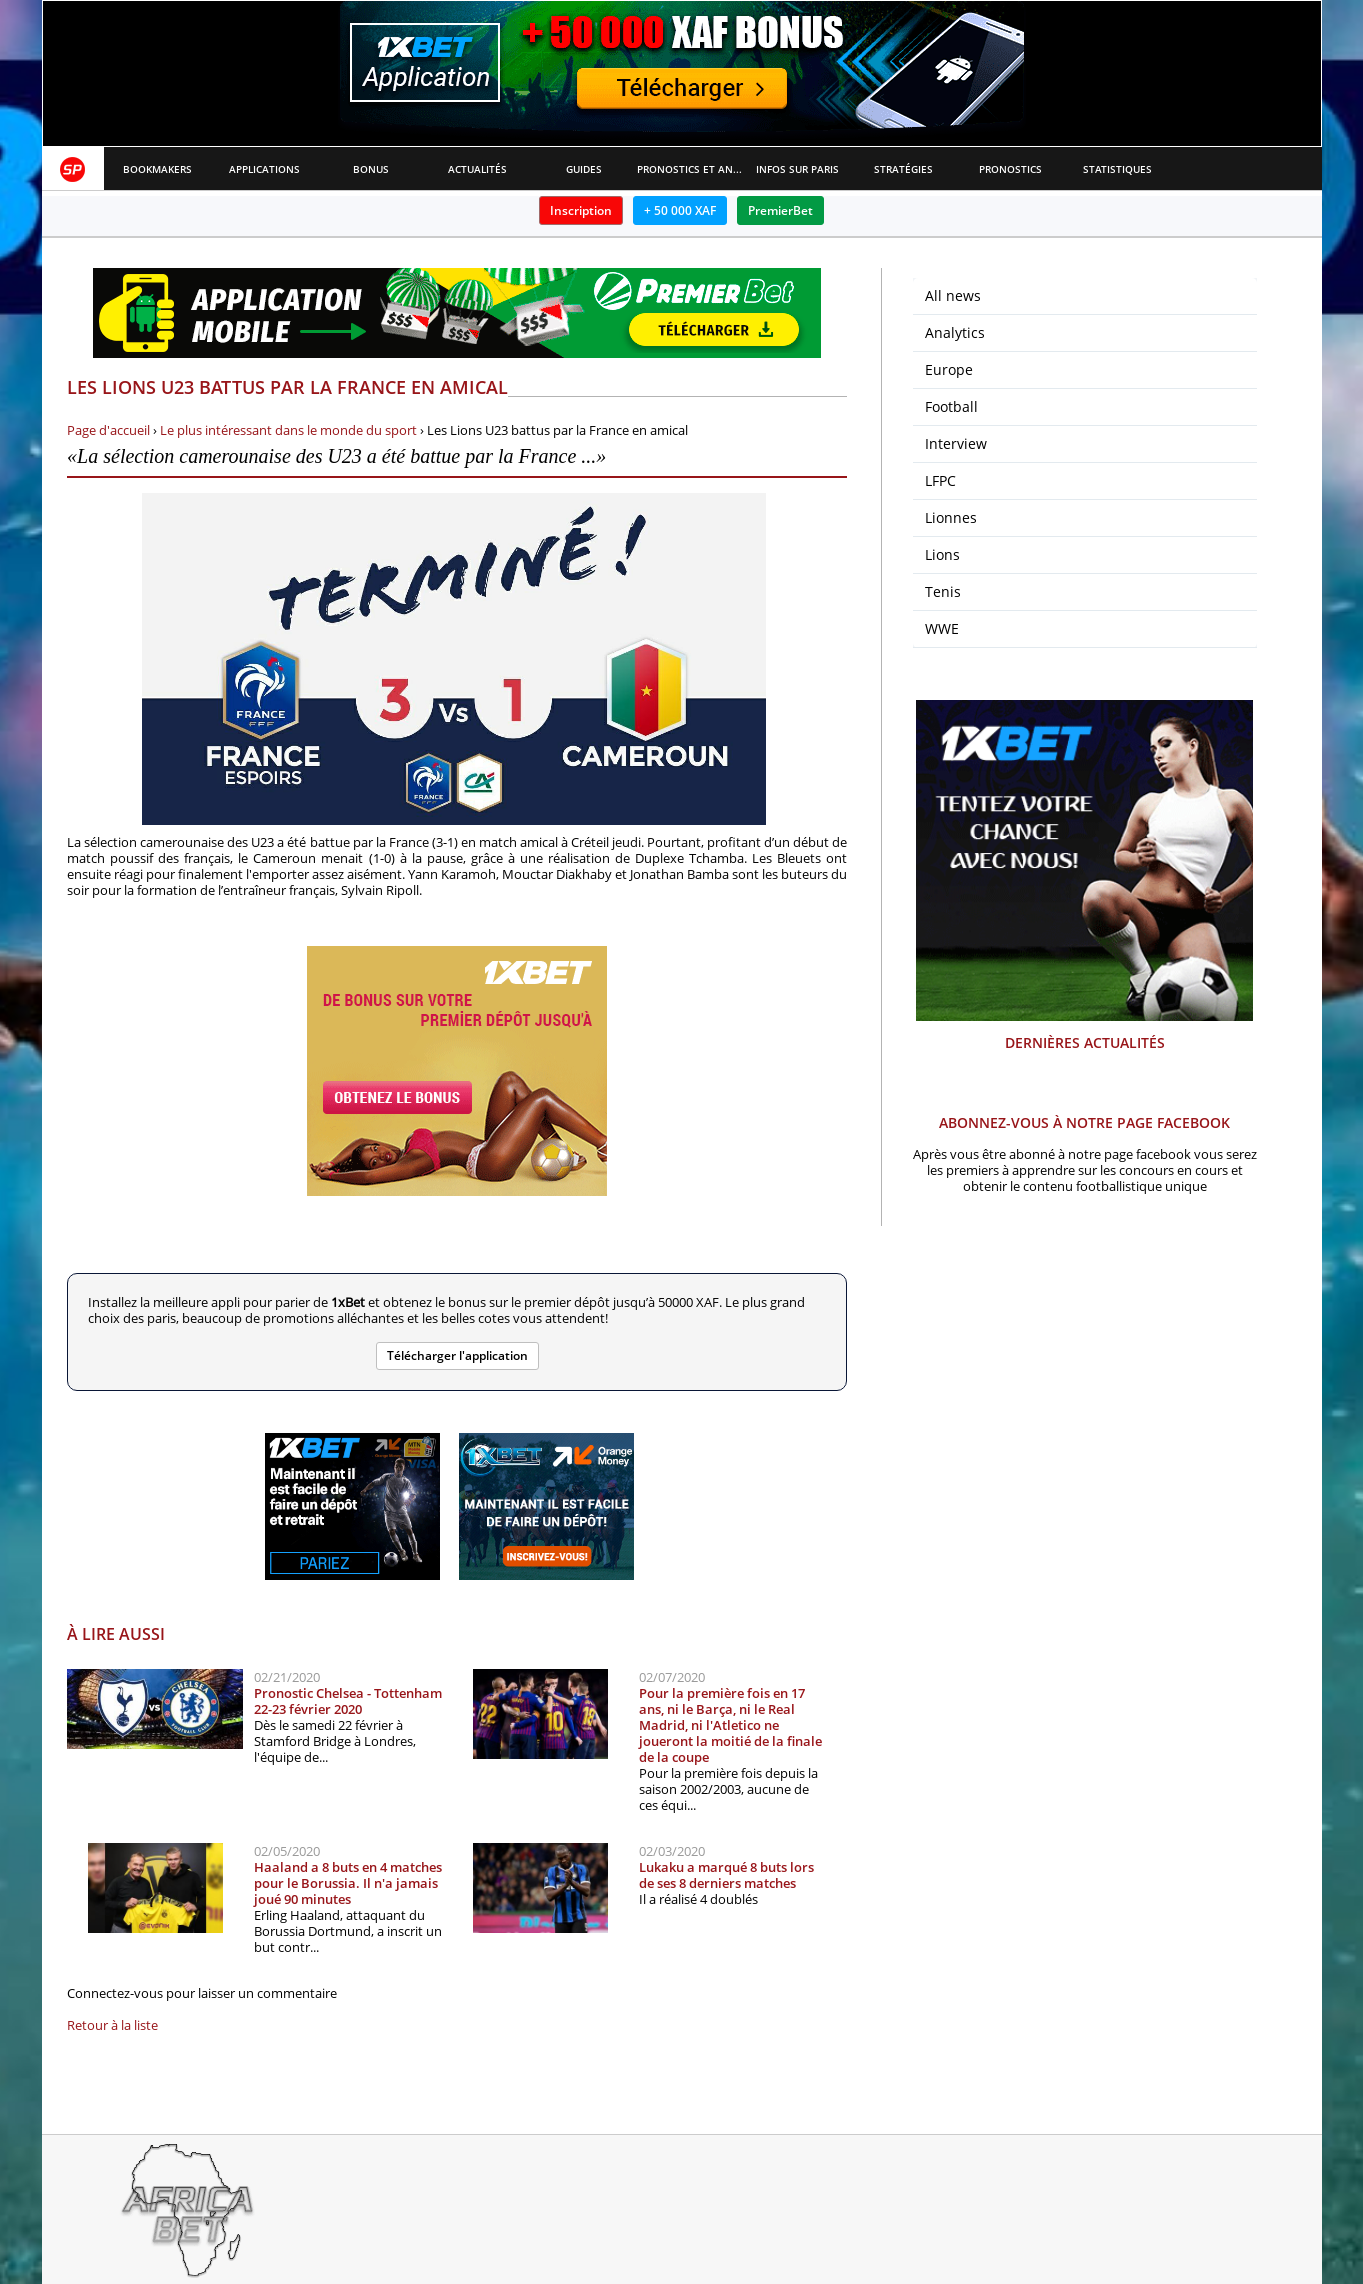 The image size is (1363, 2284). I want to click on All news, so click(953, 295).